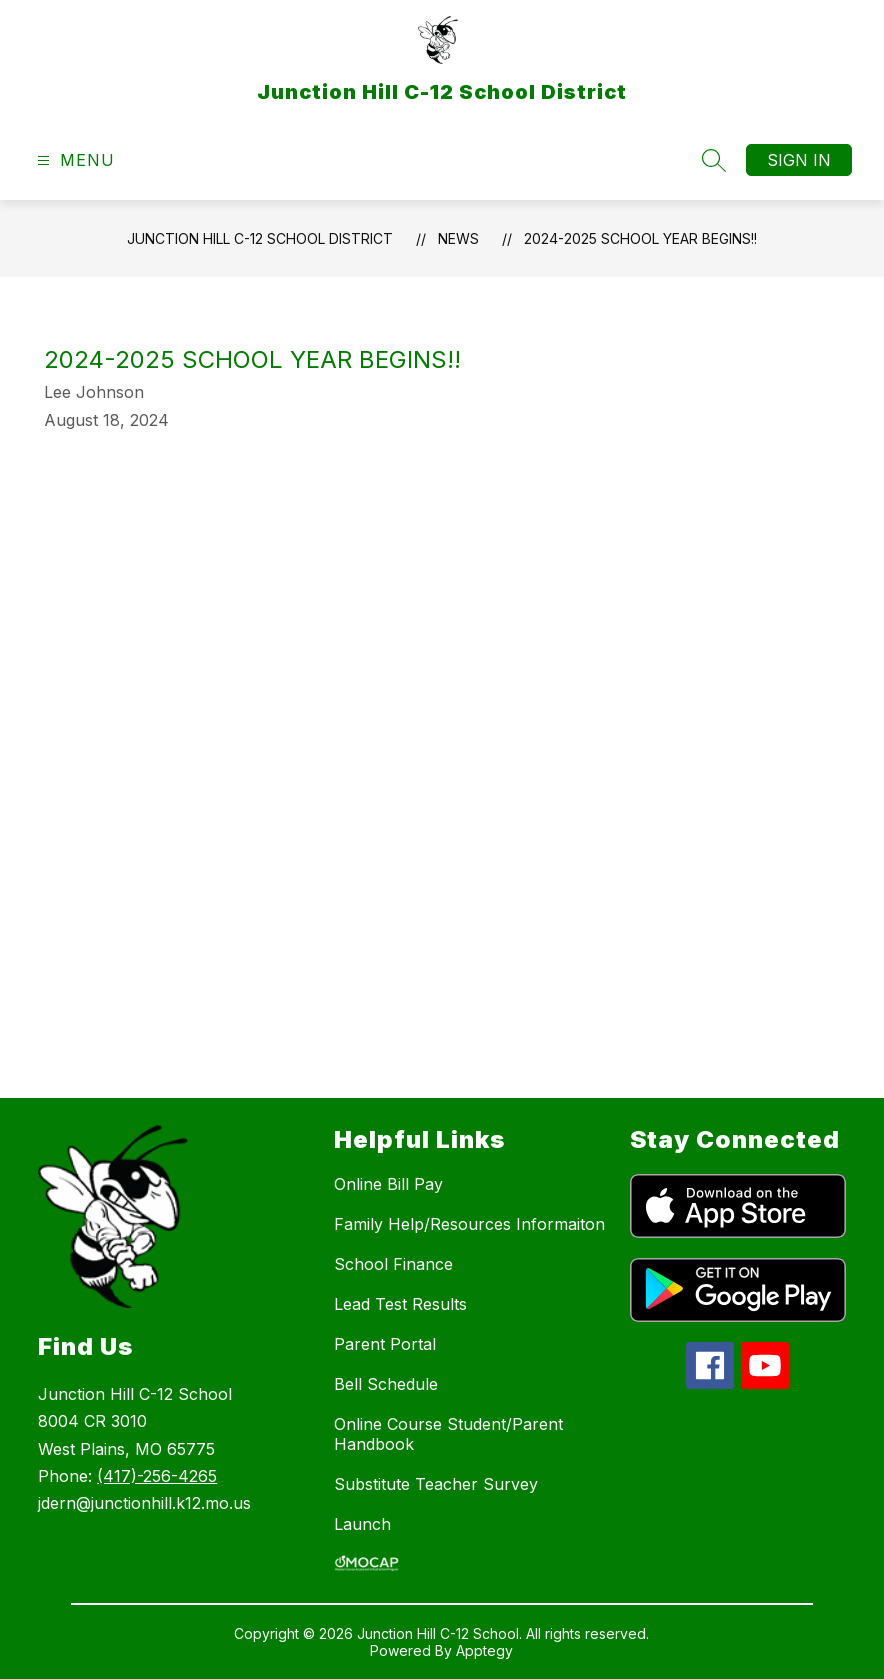  What do you see at coordinates (362, 1524) in the screenshot?
I see `Launch` at bounding box center [362, 1524].